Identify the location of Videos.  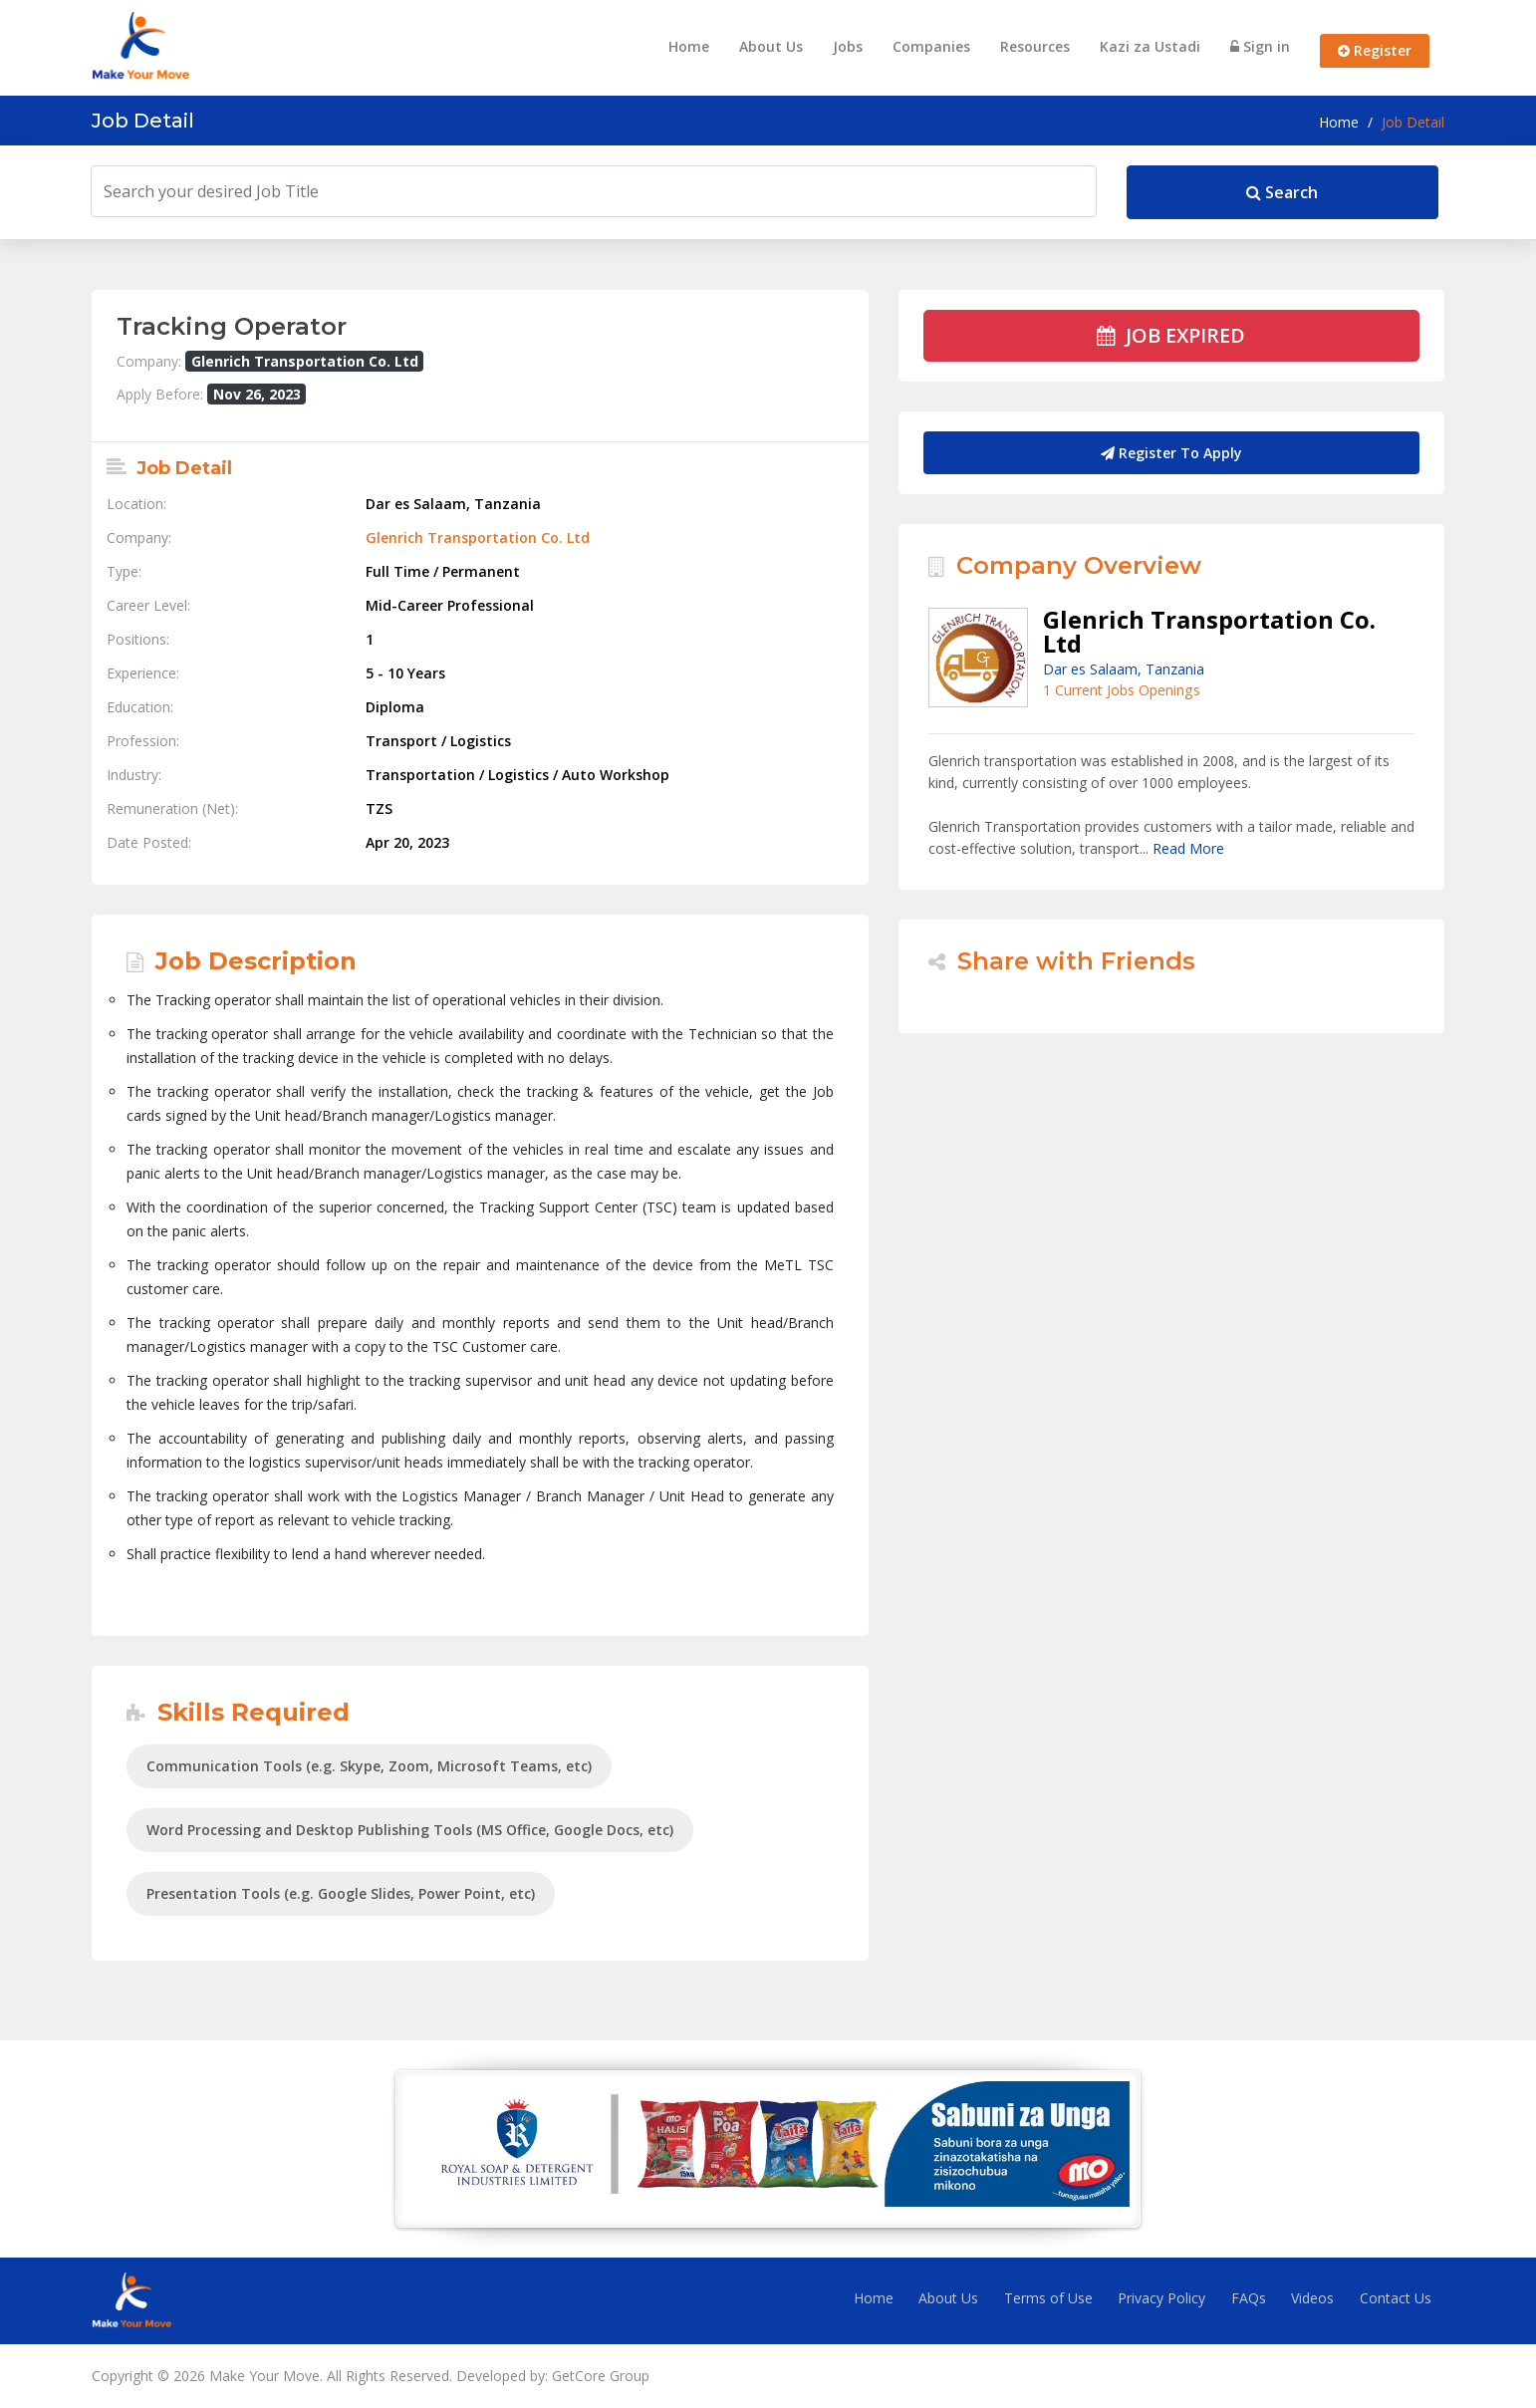
(1312, 2297).